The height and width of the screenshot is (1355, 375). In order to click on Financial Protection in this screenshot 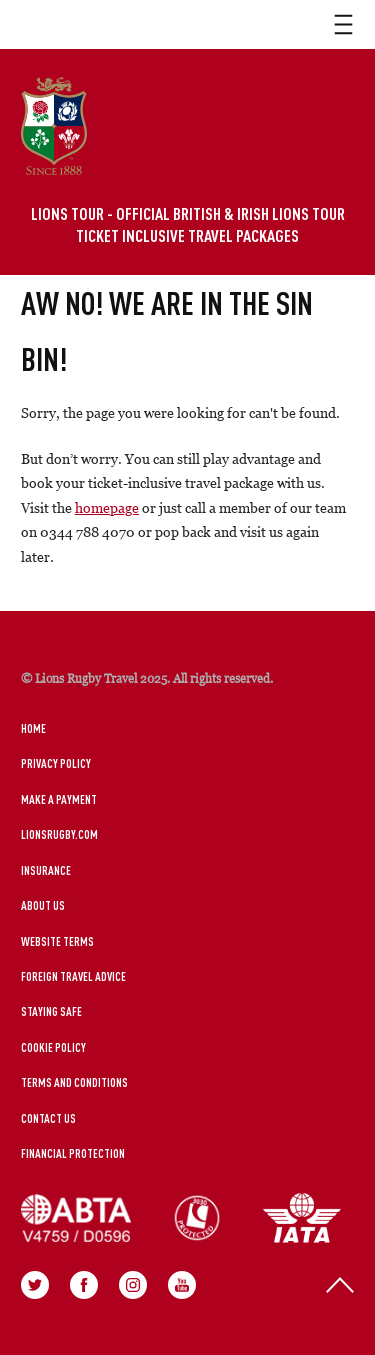, I will do `click(73, 1153)`.